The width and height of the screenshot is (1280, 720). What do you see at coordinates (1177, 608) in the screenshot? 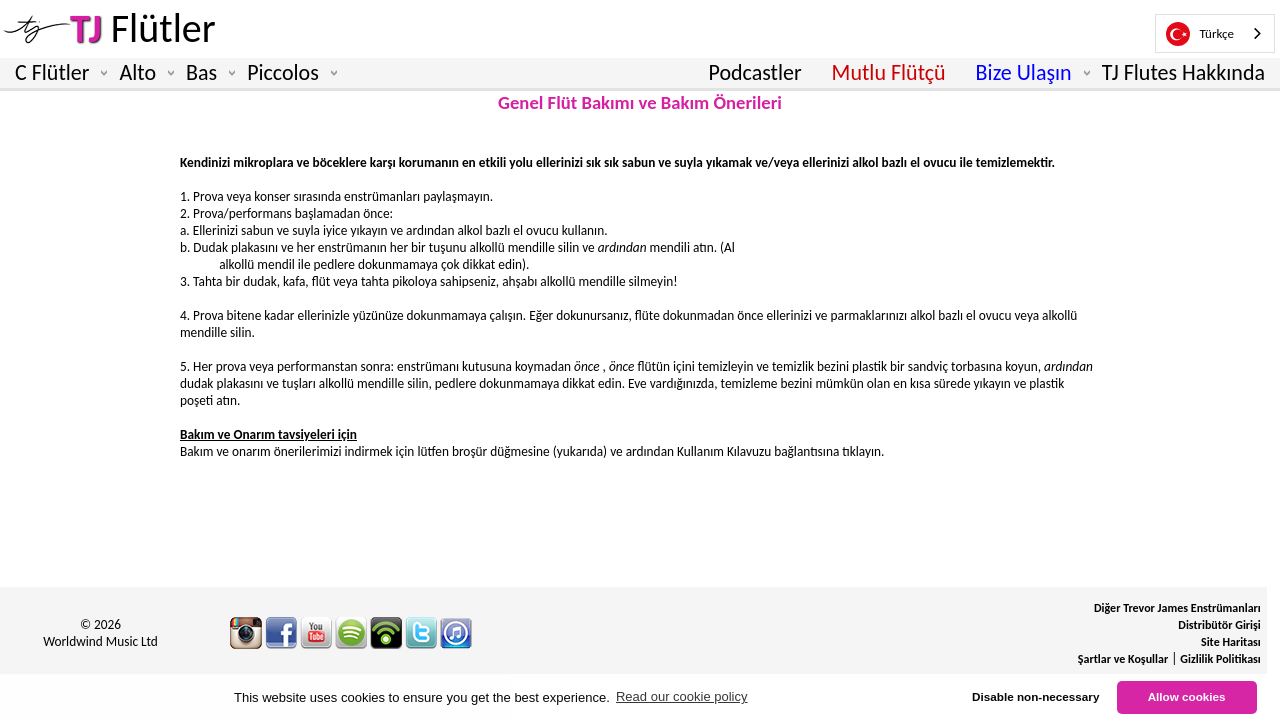
I see `Diğer Trevor James Enstrümanları` at bounding box center [1177, 608].